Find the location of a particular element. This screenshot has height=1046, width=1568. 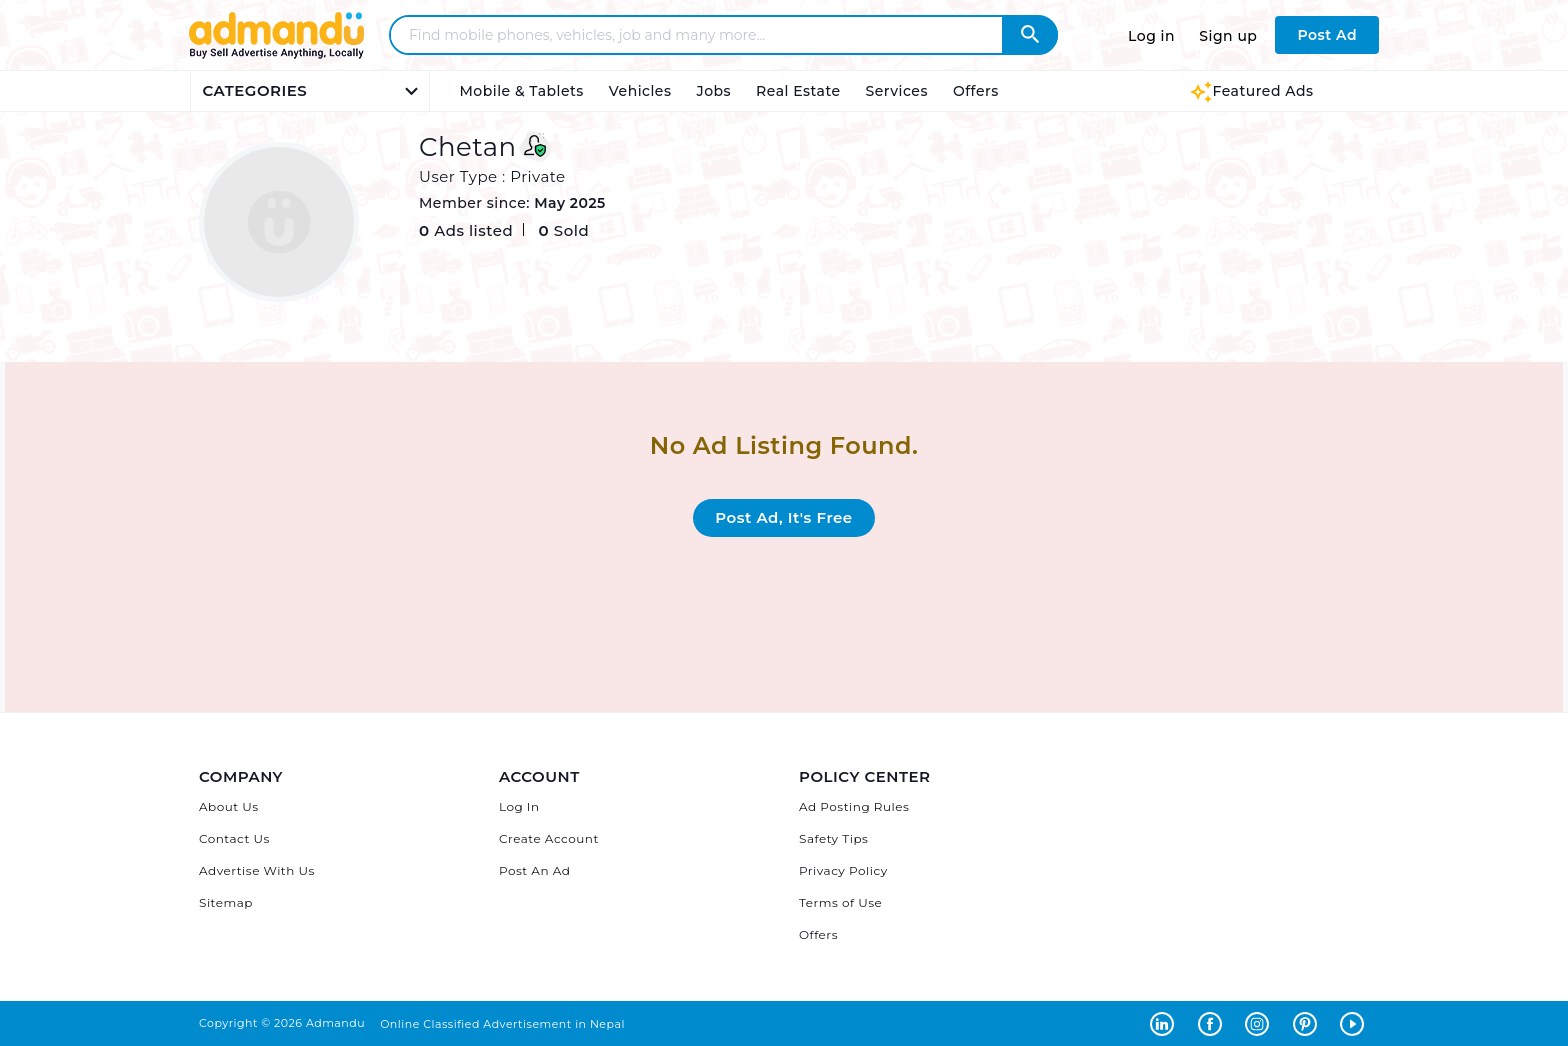

Privacy Policy [Admandu's Privacy Policy] is located at coordinates (843, 870).